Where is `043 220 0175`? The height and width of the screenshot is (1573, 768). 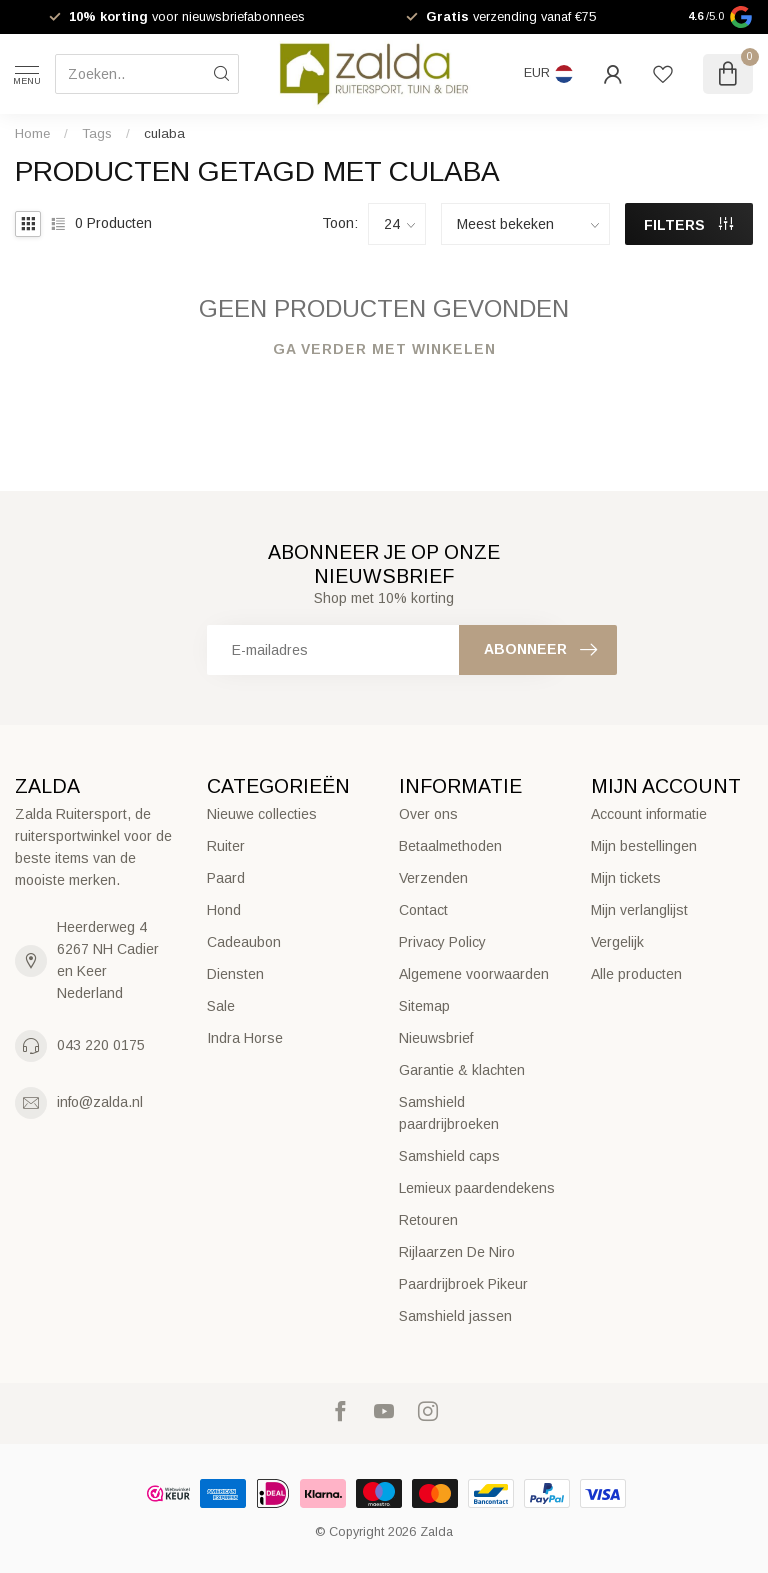
043 220 0175 is located at coordinates (101, 1045).